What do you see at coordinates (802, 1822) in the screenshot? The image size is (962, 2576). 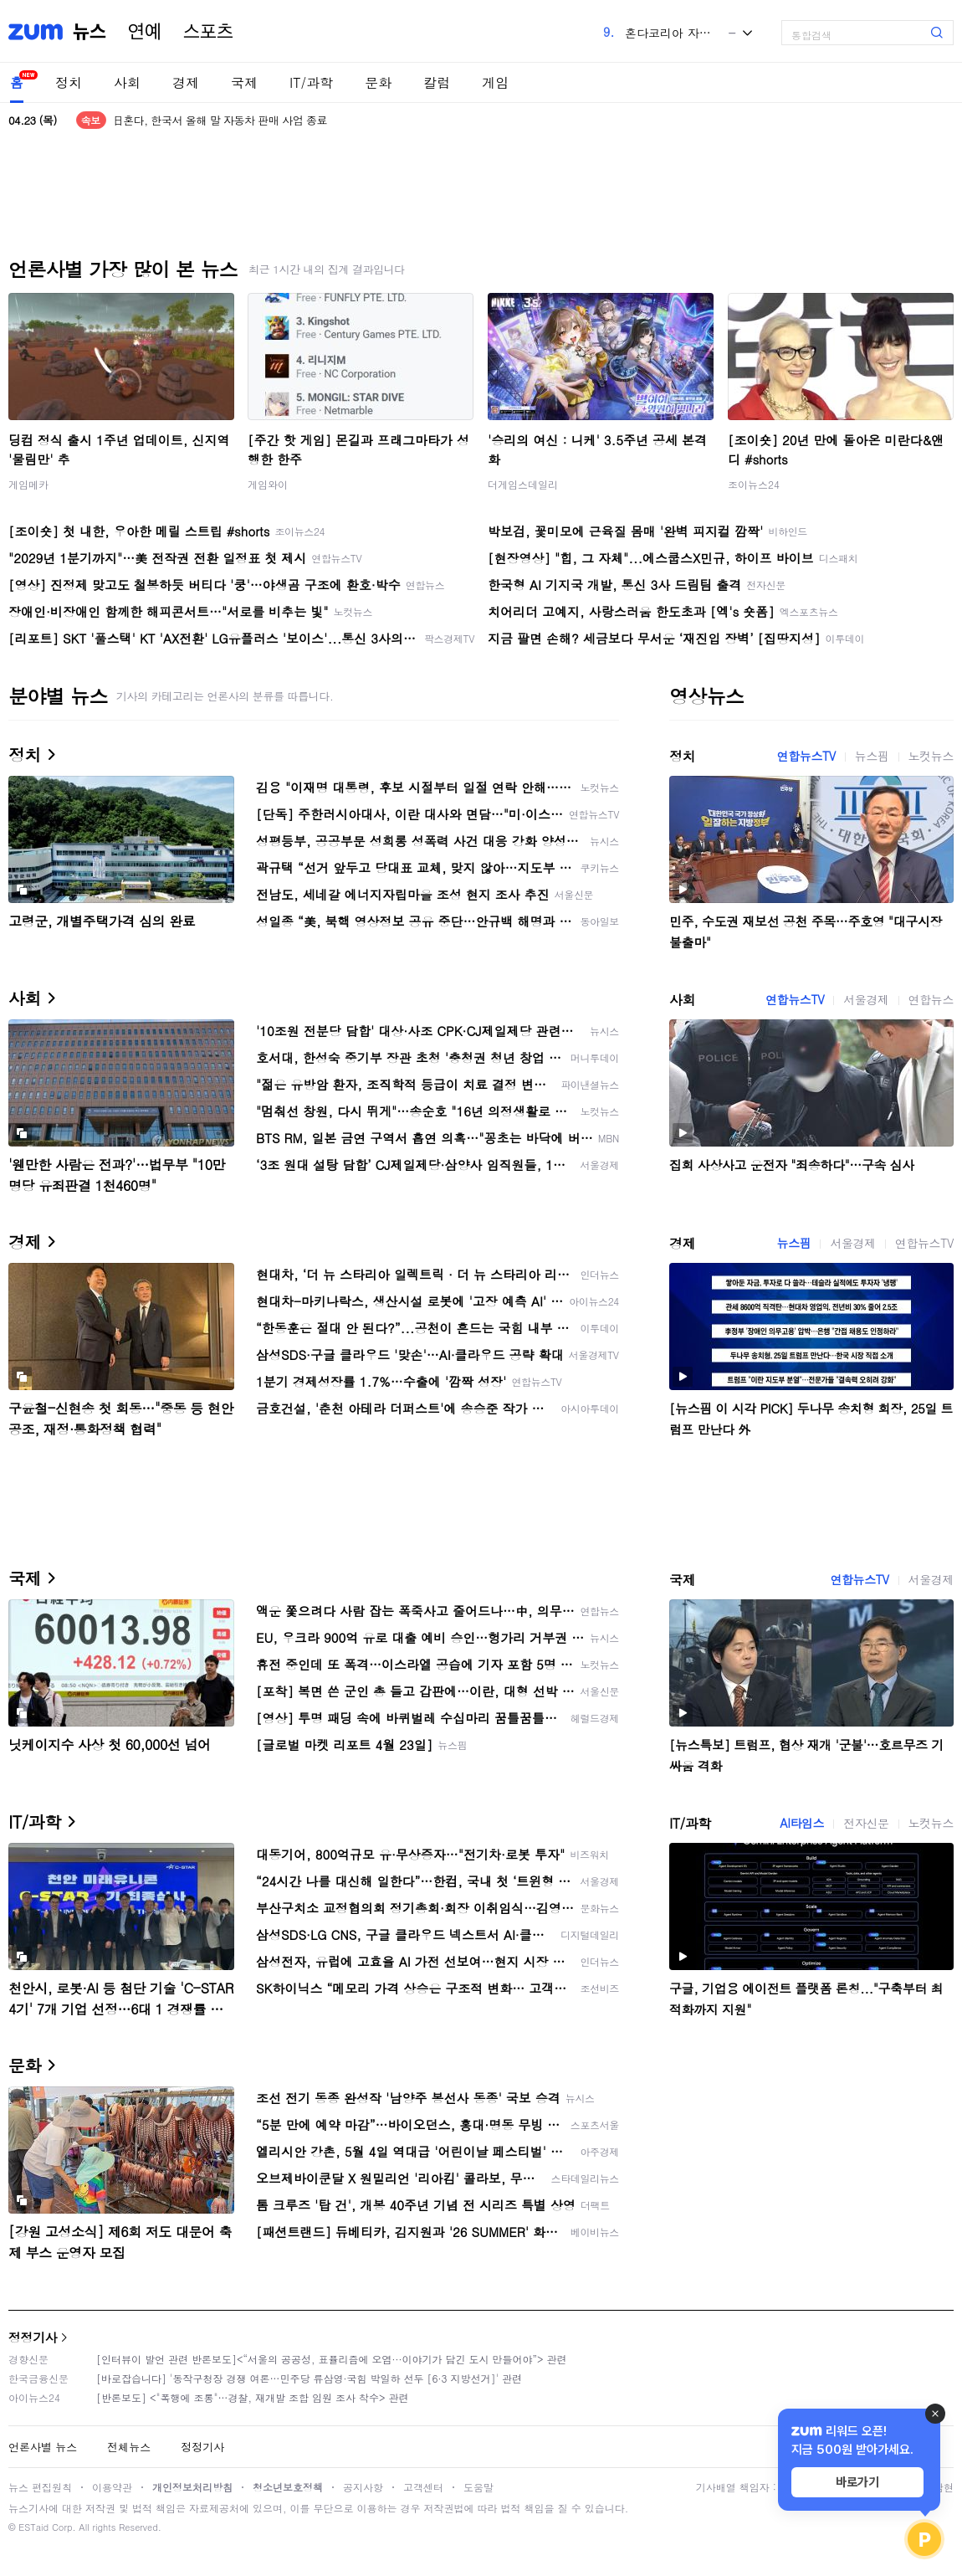 I see `AI타임스` at bounding box center [802, 1822].